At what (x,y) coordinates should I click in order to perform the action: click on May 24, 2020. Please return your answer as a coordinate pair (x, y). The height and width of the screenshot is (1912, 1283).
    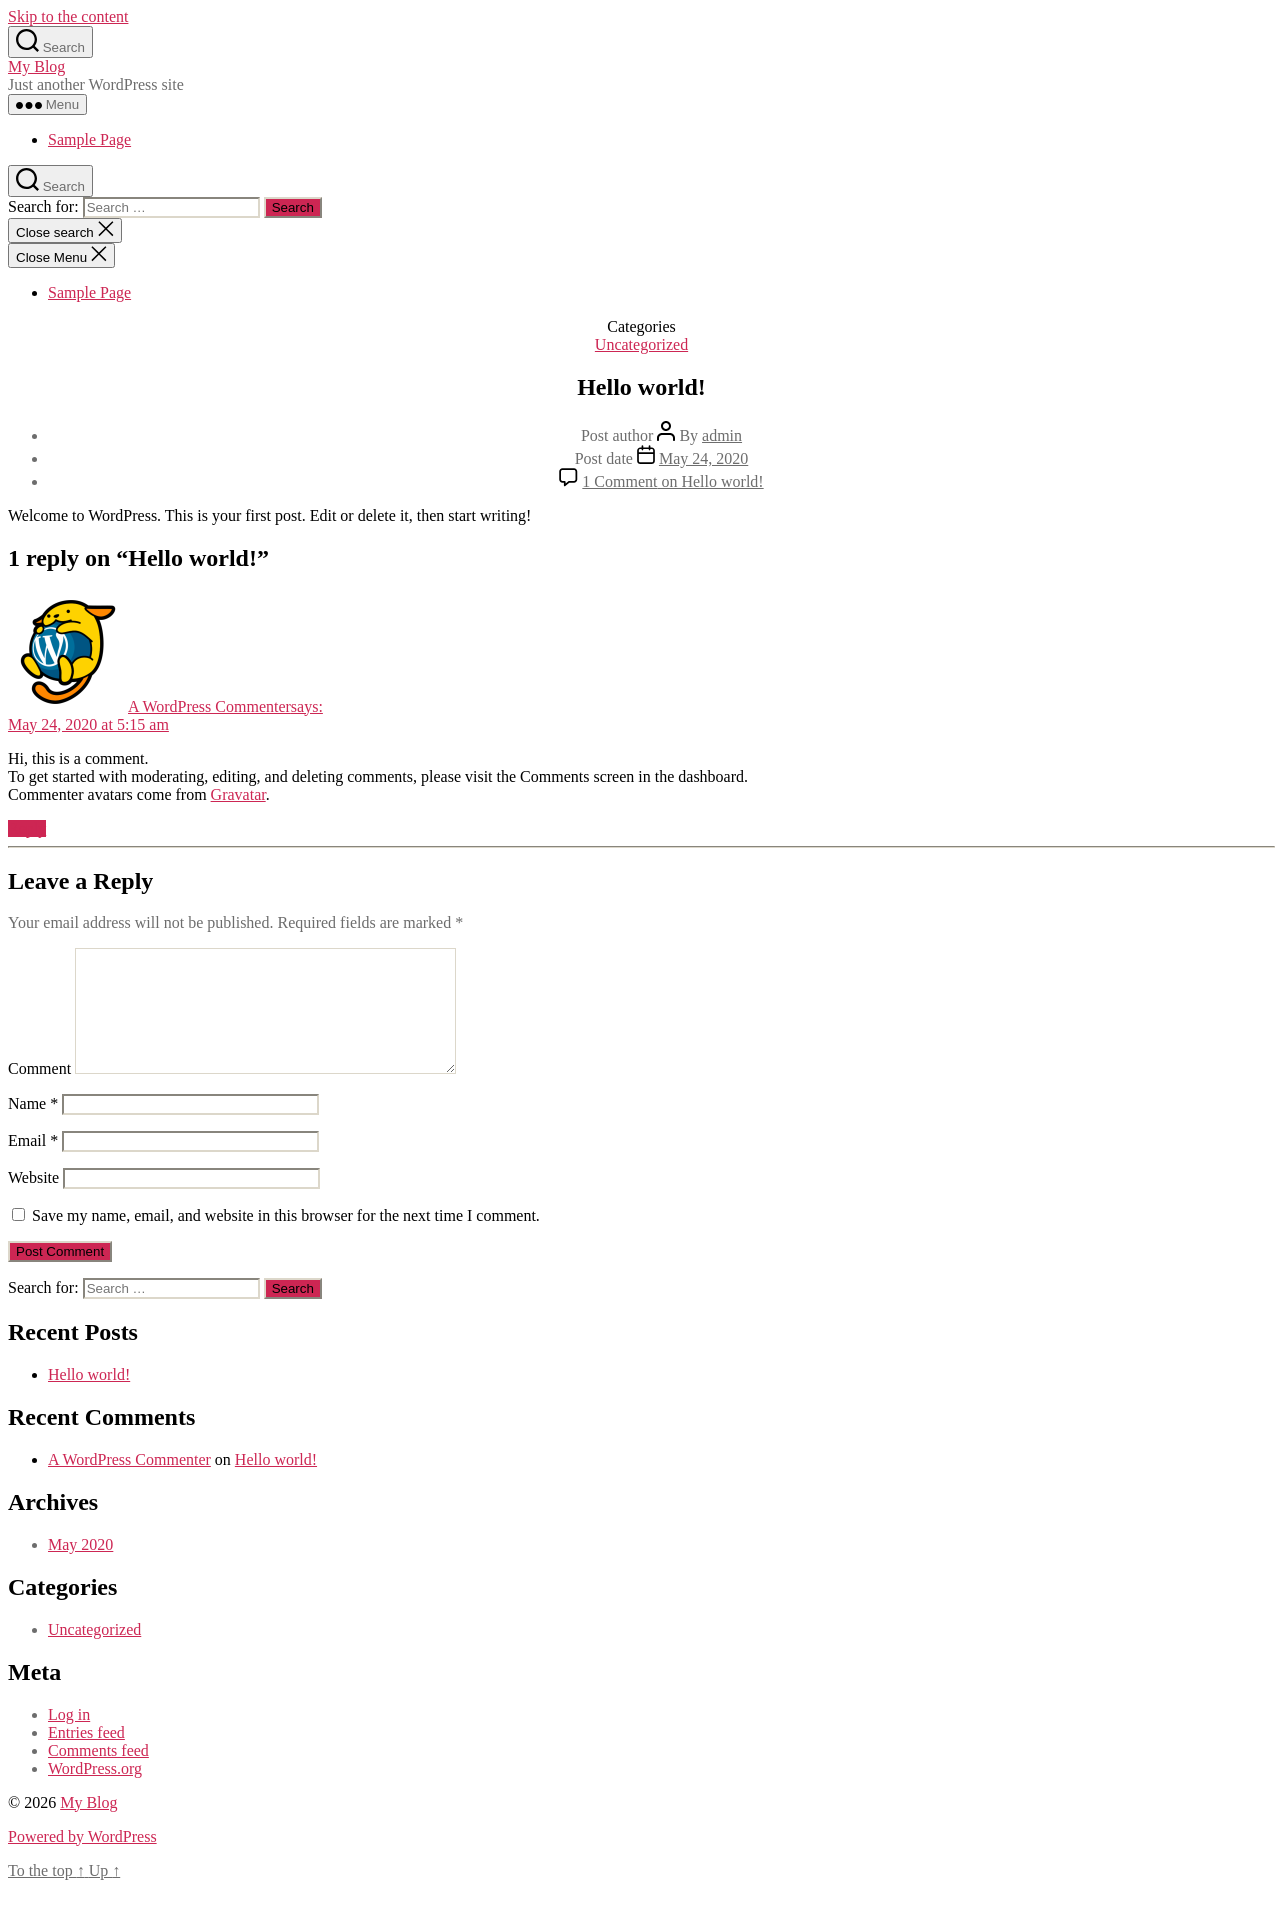
    Looking at the image, I should click on (703, 458).